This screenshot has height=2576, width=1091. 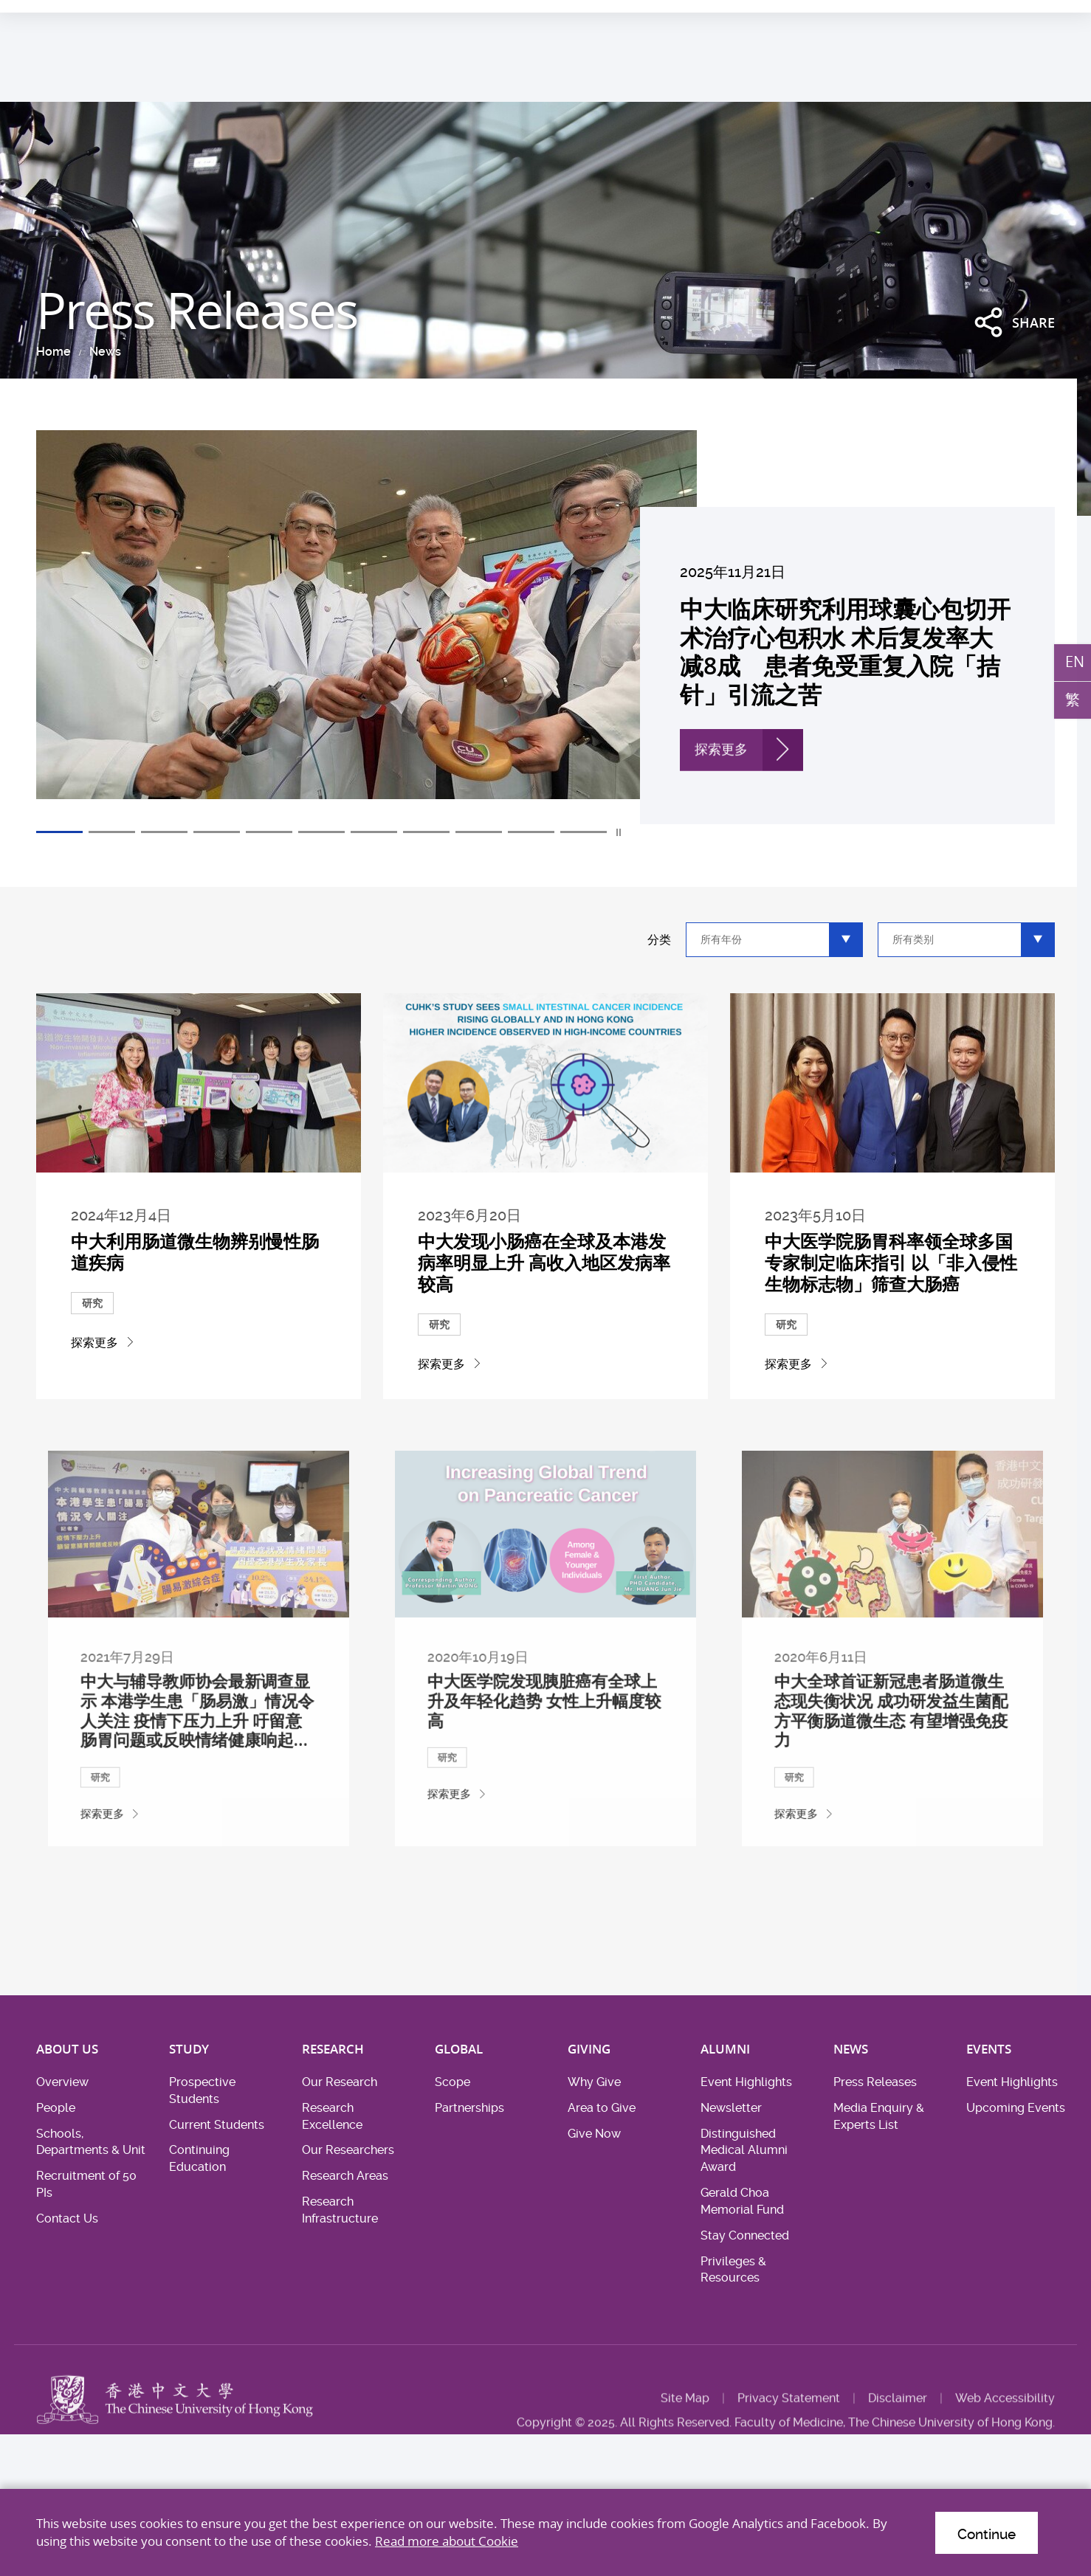 I want to click on 中大医学院肠胃科率领全球多国专家制定临床指引 以「非入侵性生物标志物」筛查大肠癌, so click(x=891, y=1297).